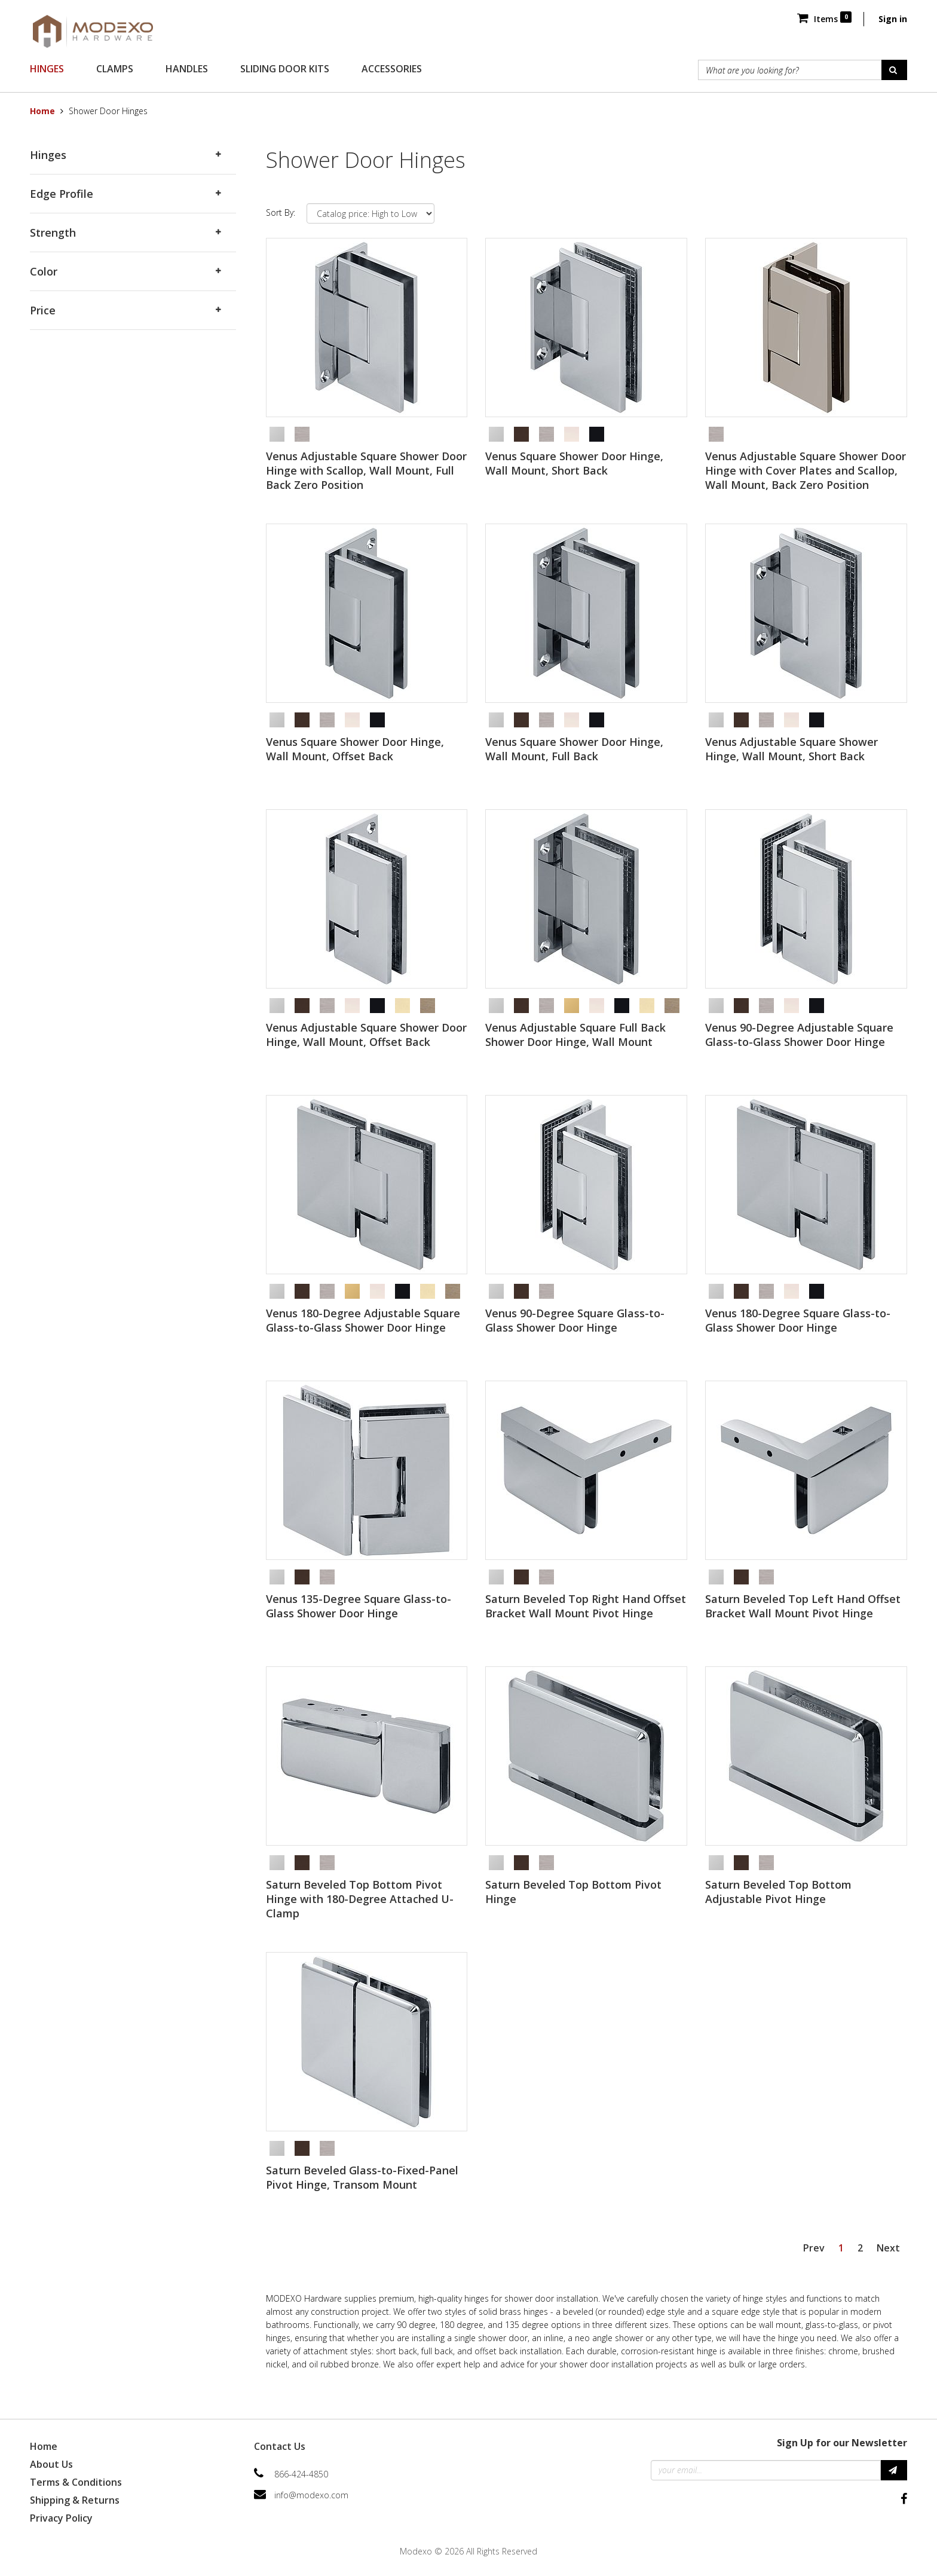 The width and height of the screenshot is (937, 2576). What do you see at coordinates (574, 749) in the screenshot?
I see `Venus Square Shower Door Hinge, Wall Mount, Full Back` at bounding box center [574, 749].